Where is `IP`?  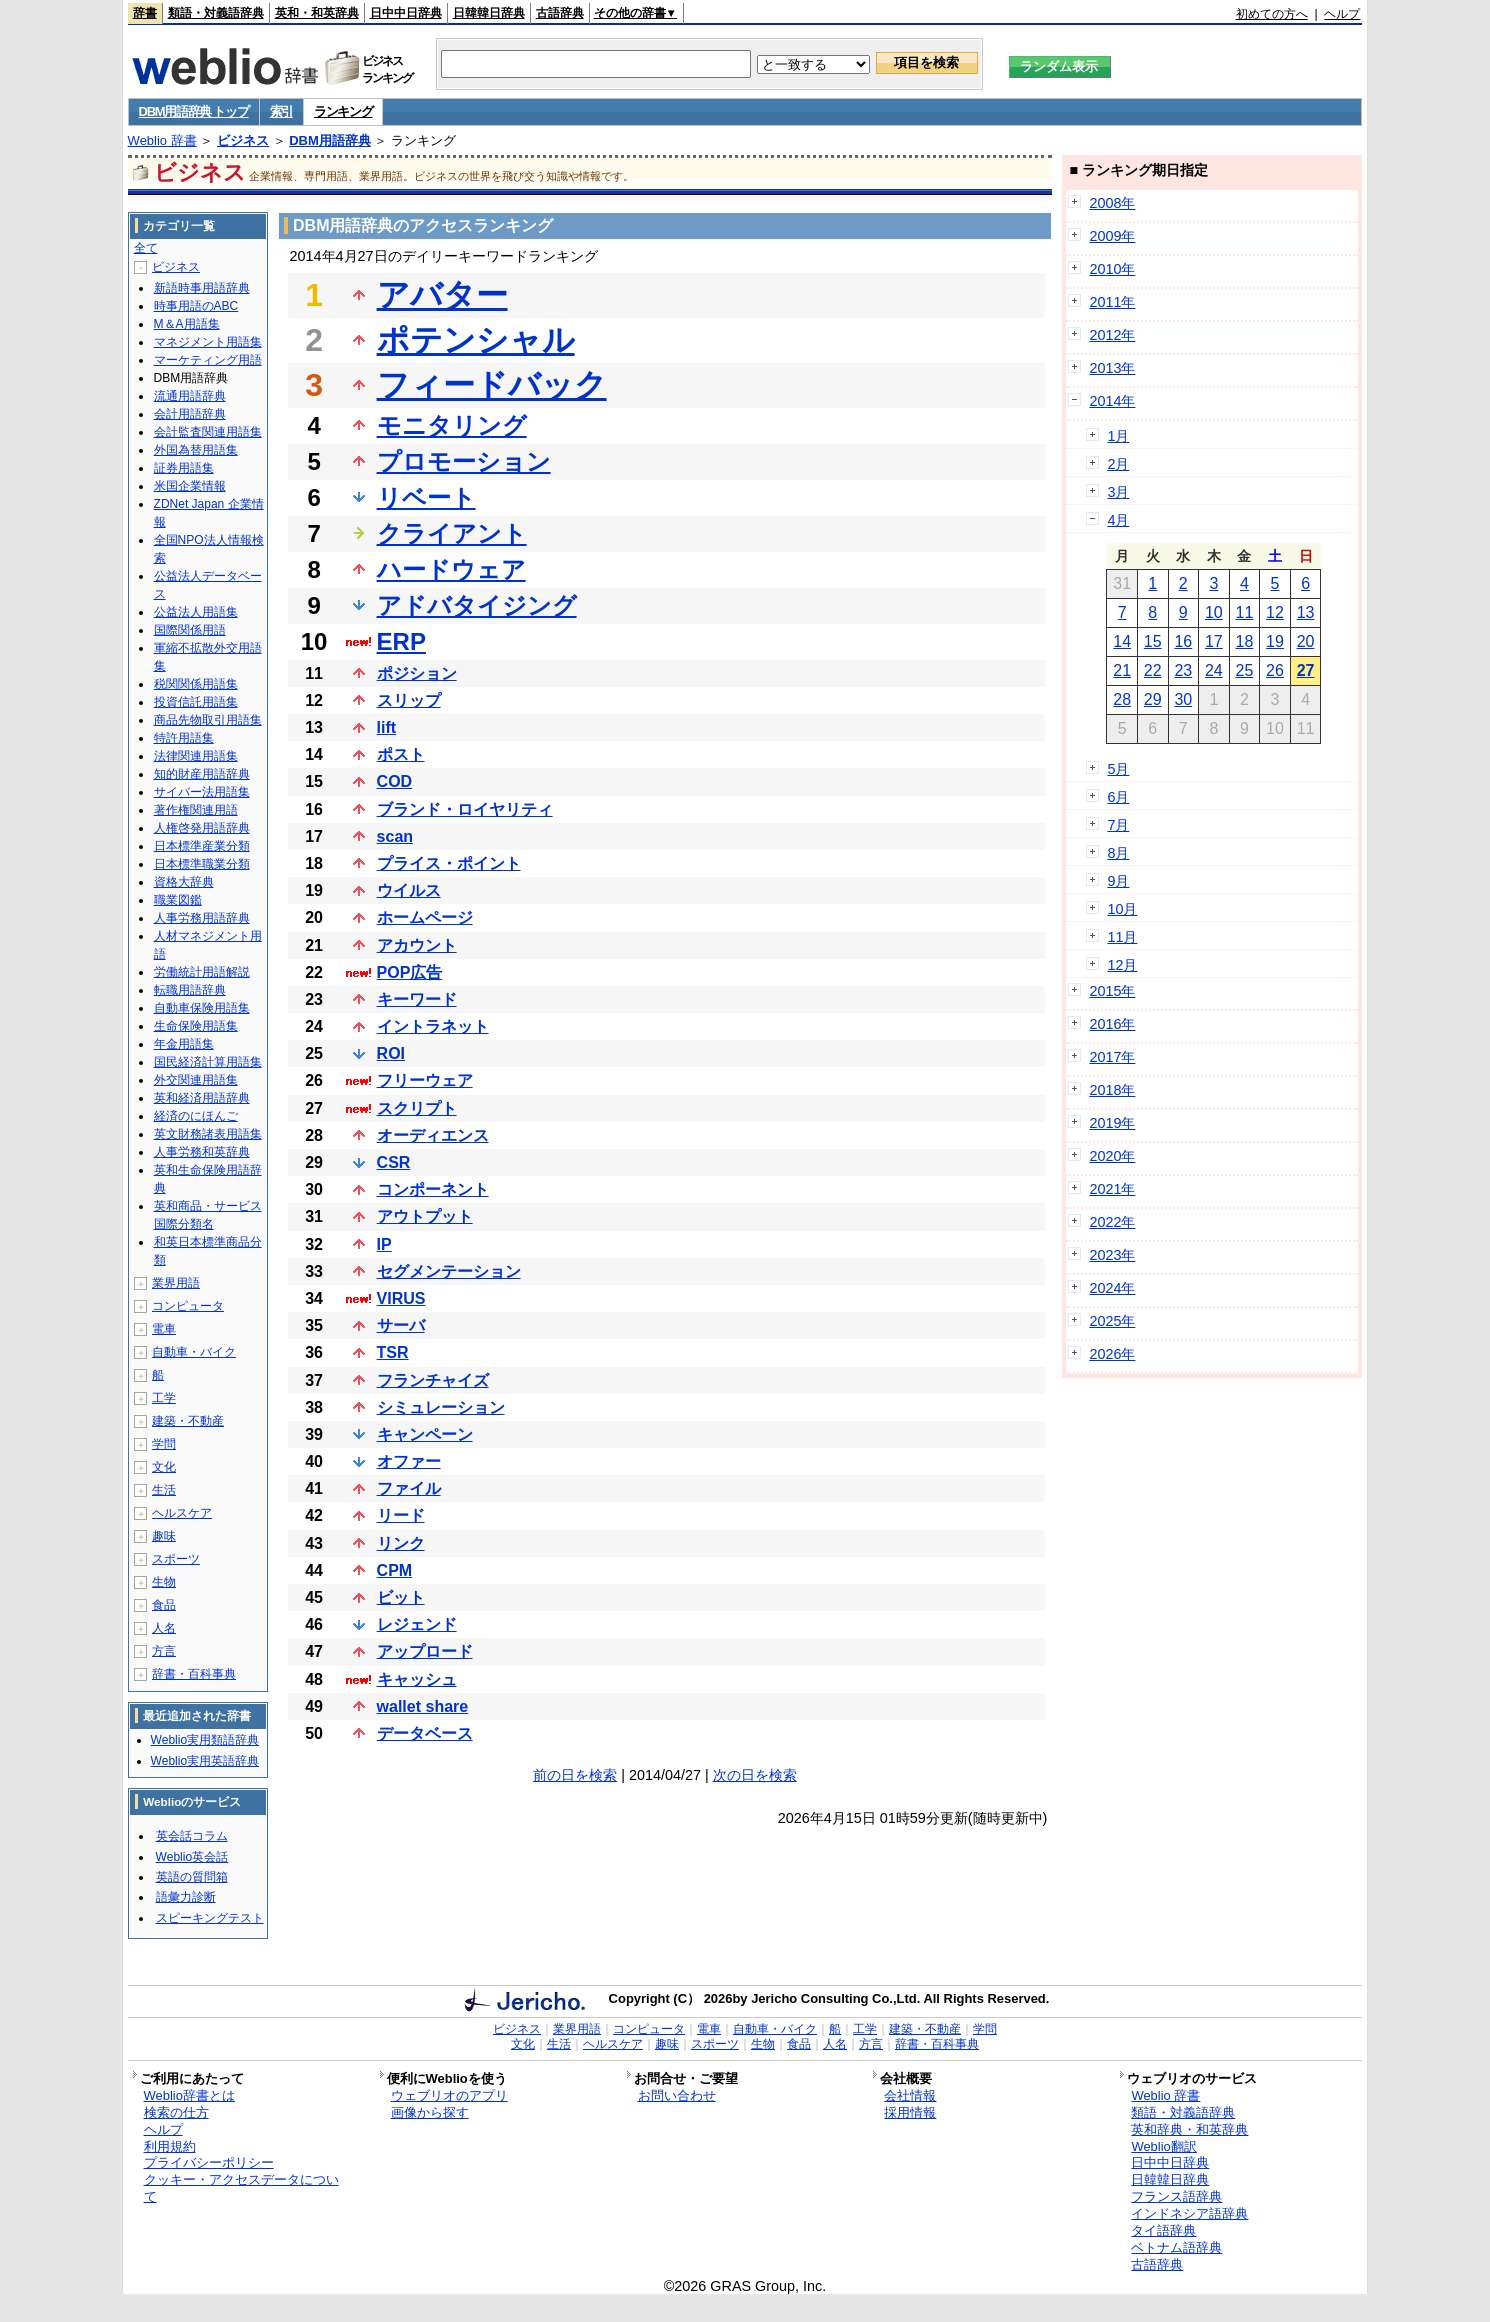 IP is located at coordinates (384, 1244).